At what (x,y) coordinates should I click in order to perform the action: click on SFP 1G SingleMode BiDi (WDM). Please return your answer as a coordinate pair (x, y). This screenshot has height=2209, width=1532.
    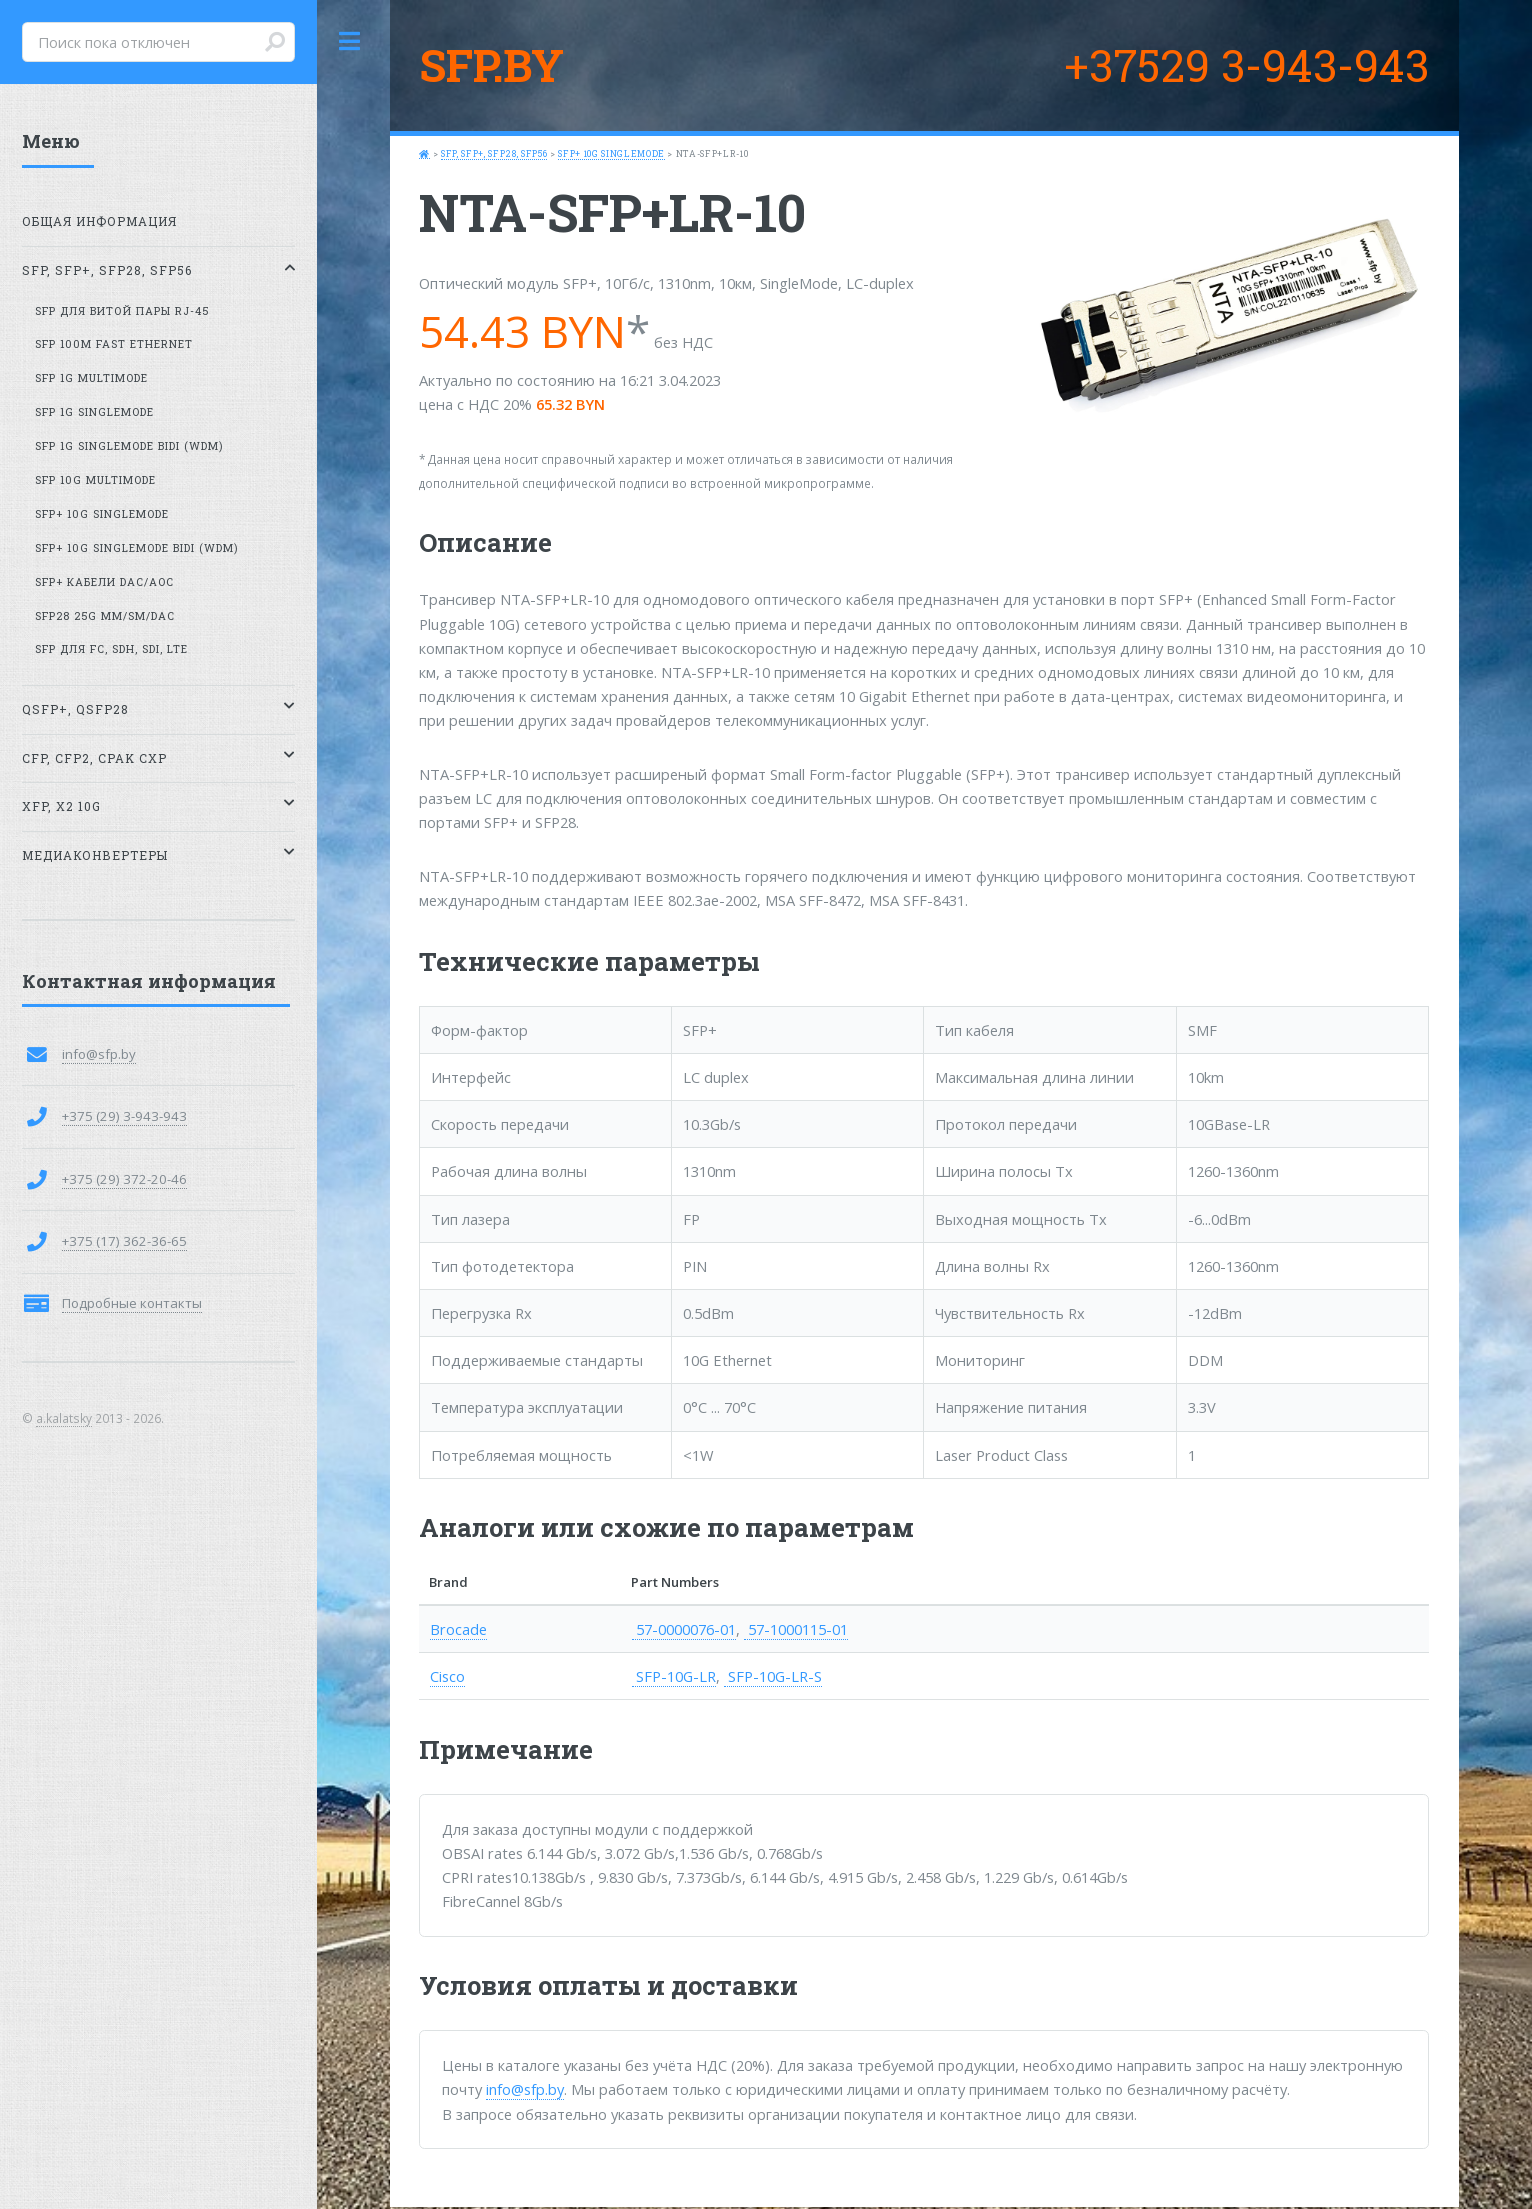
    Looking at the image, I should click on (129, 446).